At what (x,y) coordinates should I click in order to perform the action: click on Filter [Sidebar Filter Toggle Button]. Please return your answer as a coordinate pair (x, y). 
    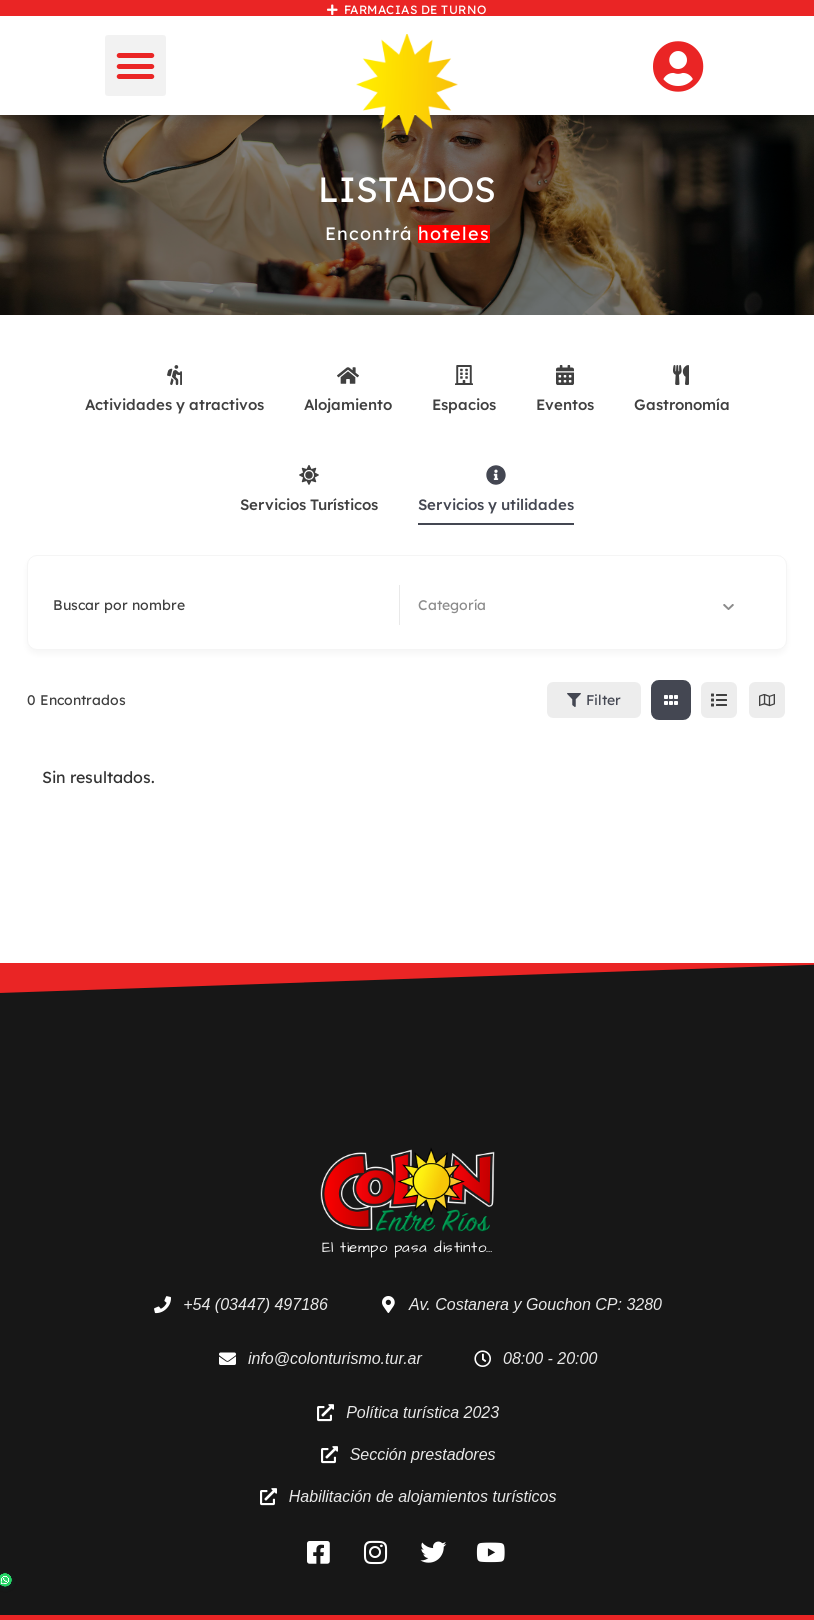
    Looking at the image, I should click on (594, 700).